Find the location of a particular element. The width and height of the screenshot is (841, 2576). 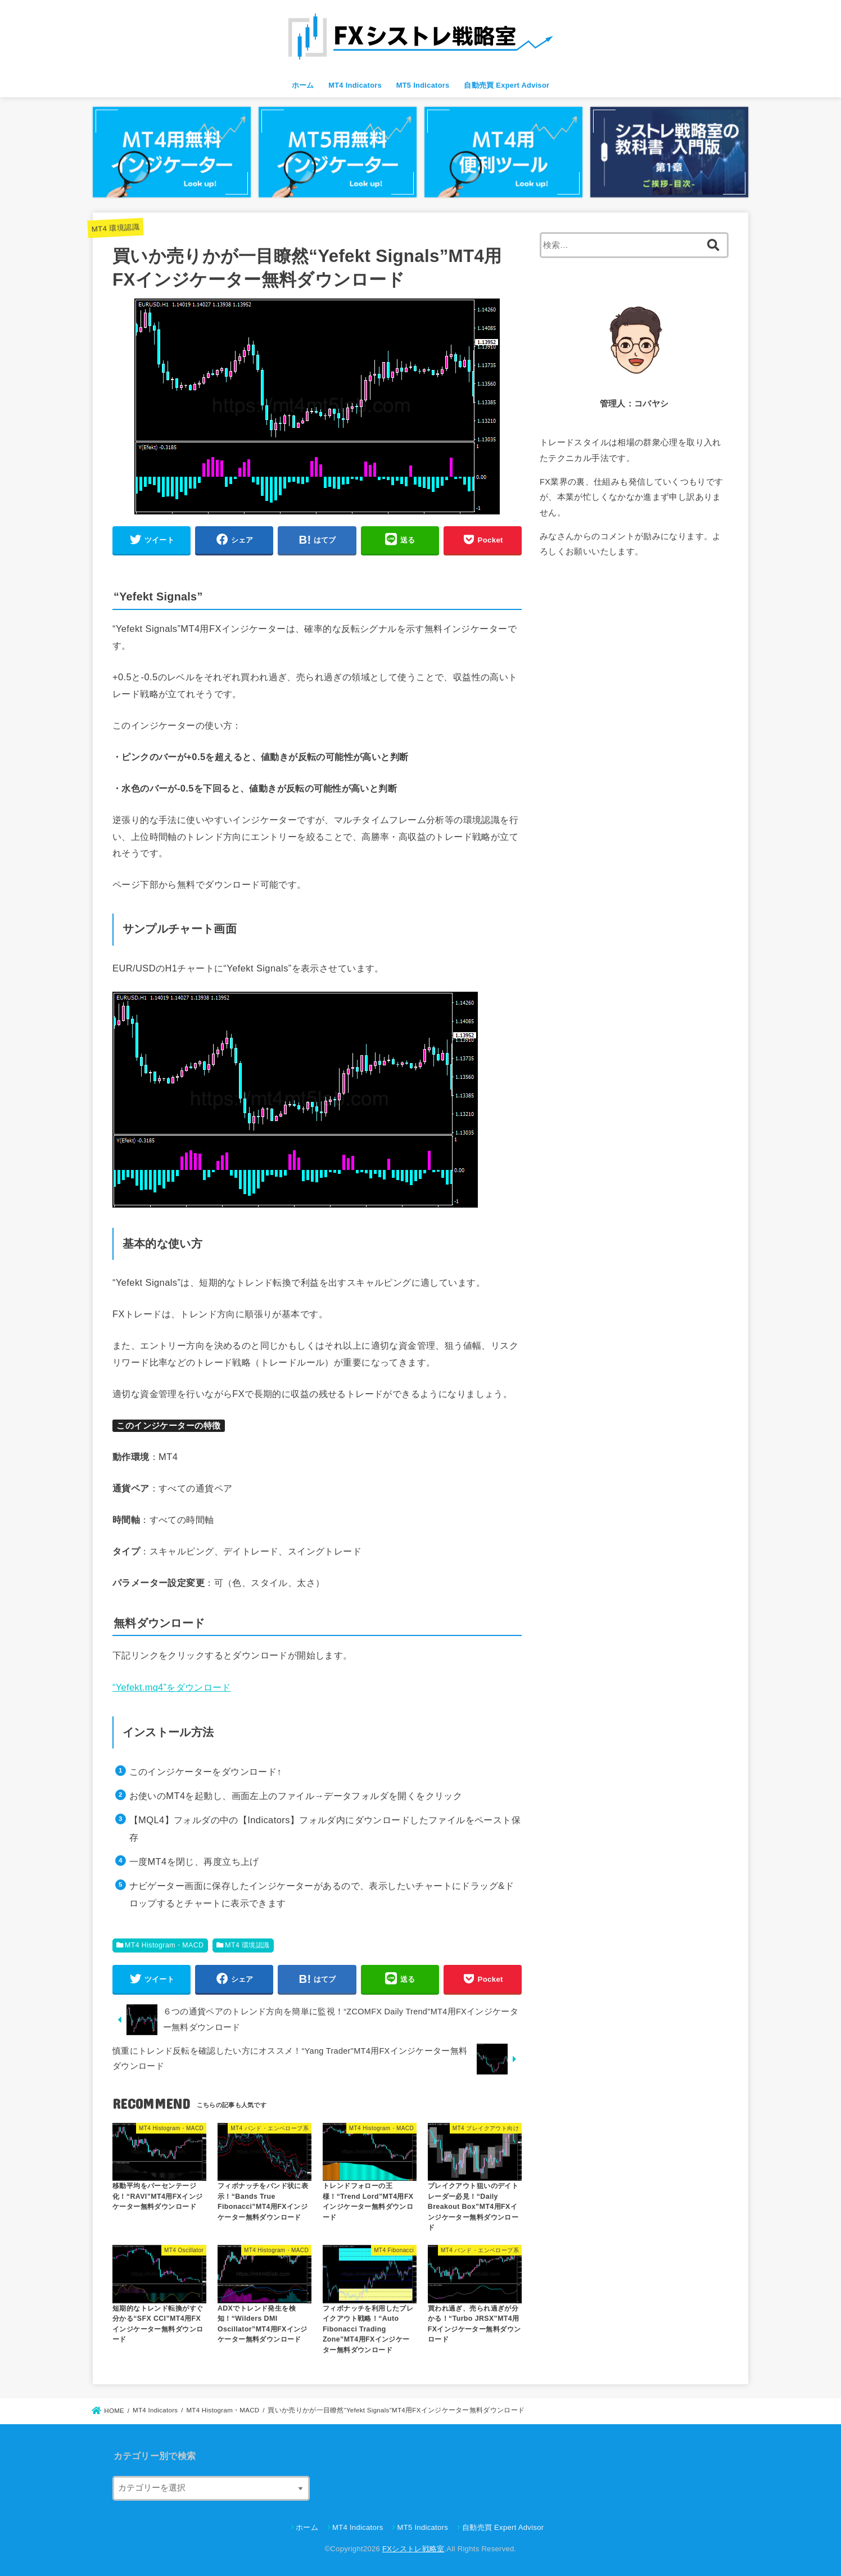

FXシストレ戦略室 is located at coordinates (413, 2549).